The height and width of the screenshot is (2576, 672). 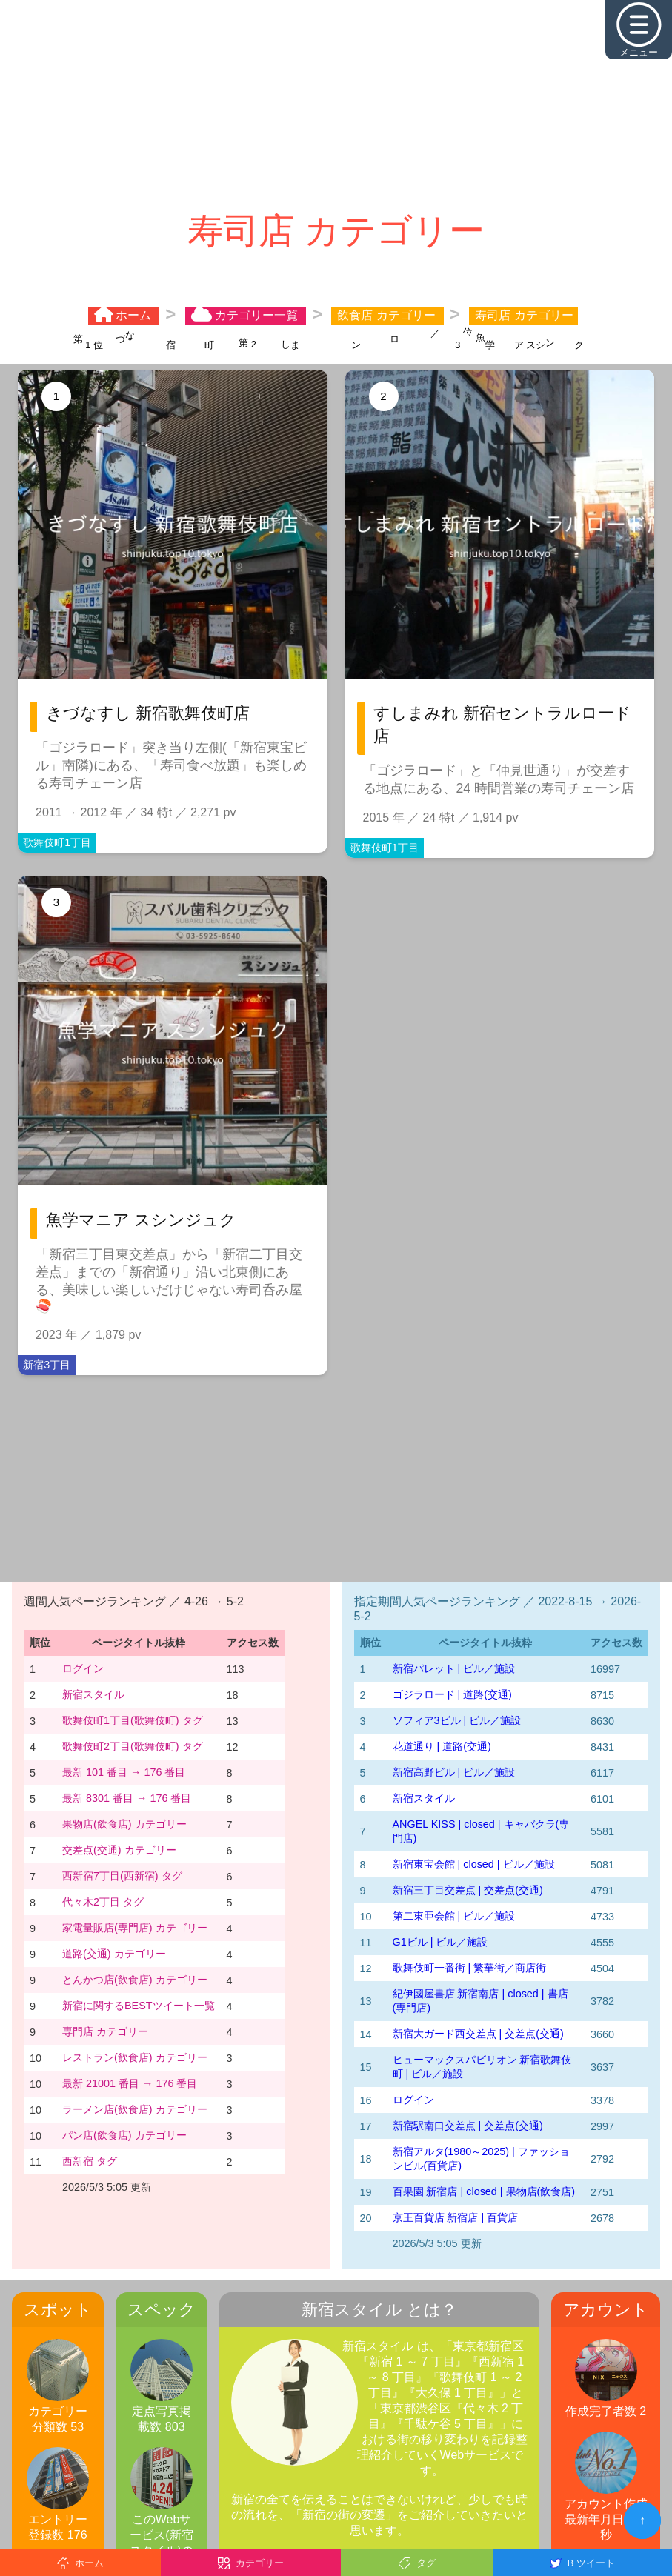 What do you see at coordinates (468, 1890) in the screenshot?
I see `新宿三丁目交差点 | 交差点(交通)` at bounding box center [468, 1890].